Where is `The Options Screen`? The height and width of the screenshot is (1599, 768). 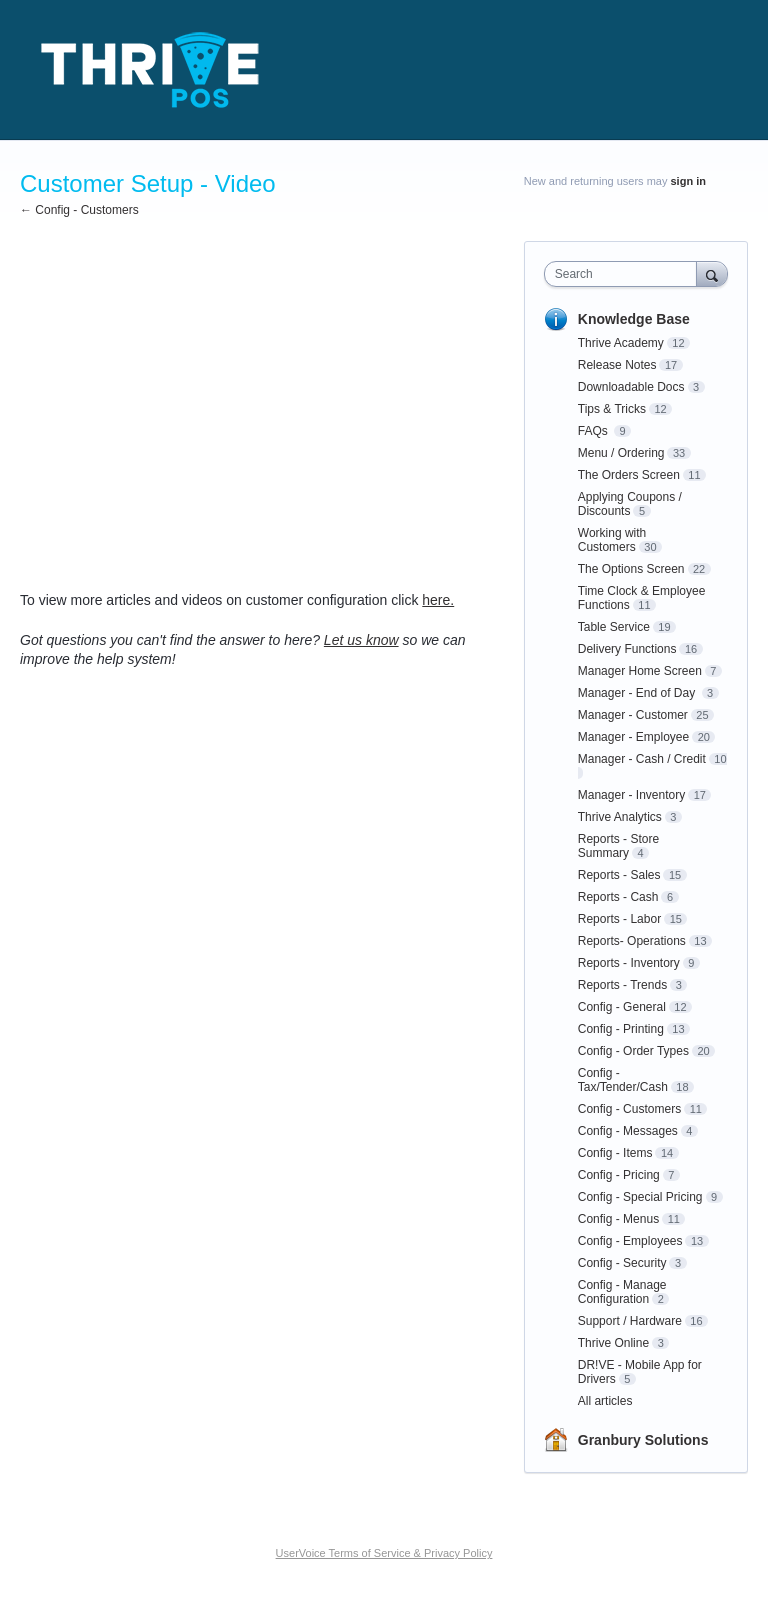 The Options Screen is located at coordinates (631, 569).